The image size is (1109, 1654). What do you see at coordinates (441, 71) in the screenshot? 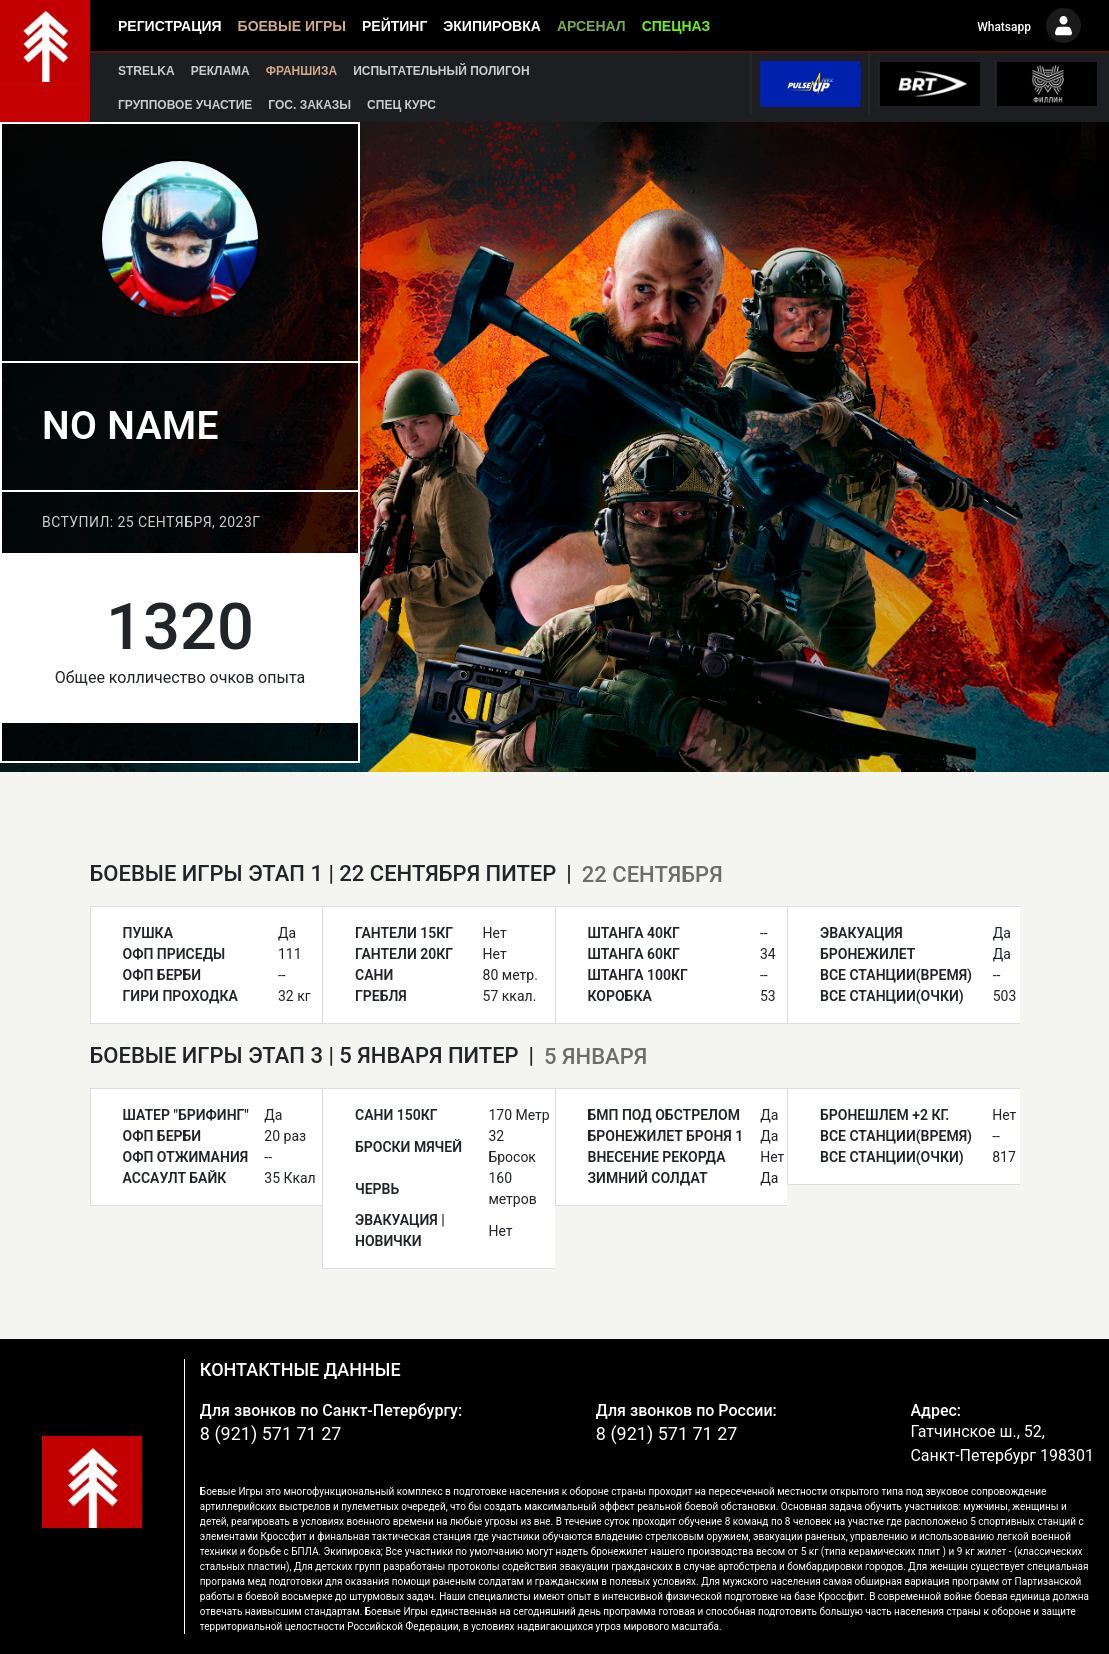
I see `Испытательный полигон` at bounding box center [441, 71].